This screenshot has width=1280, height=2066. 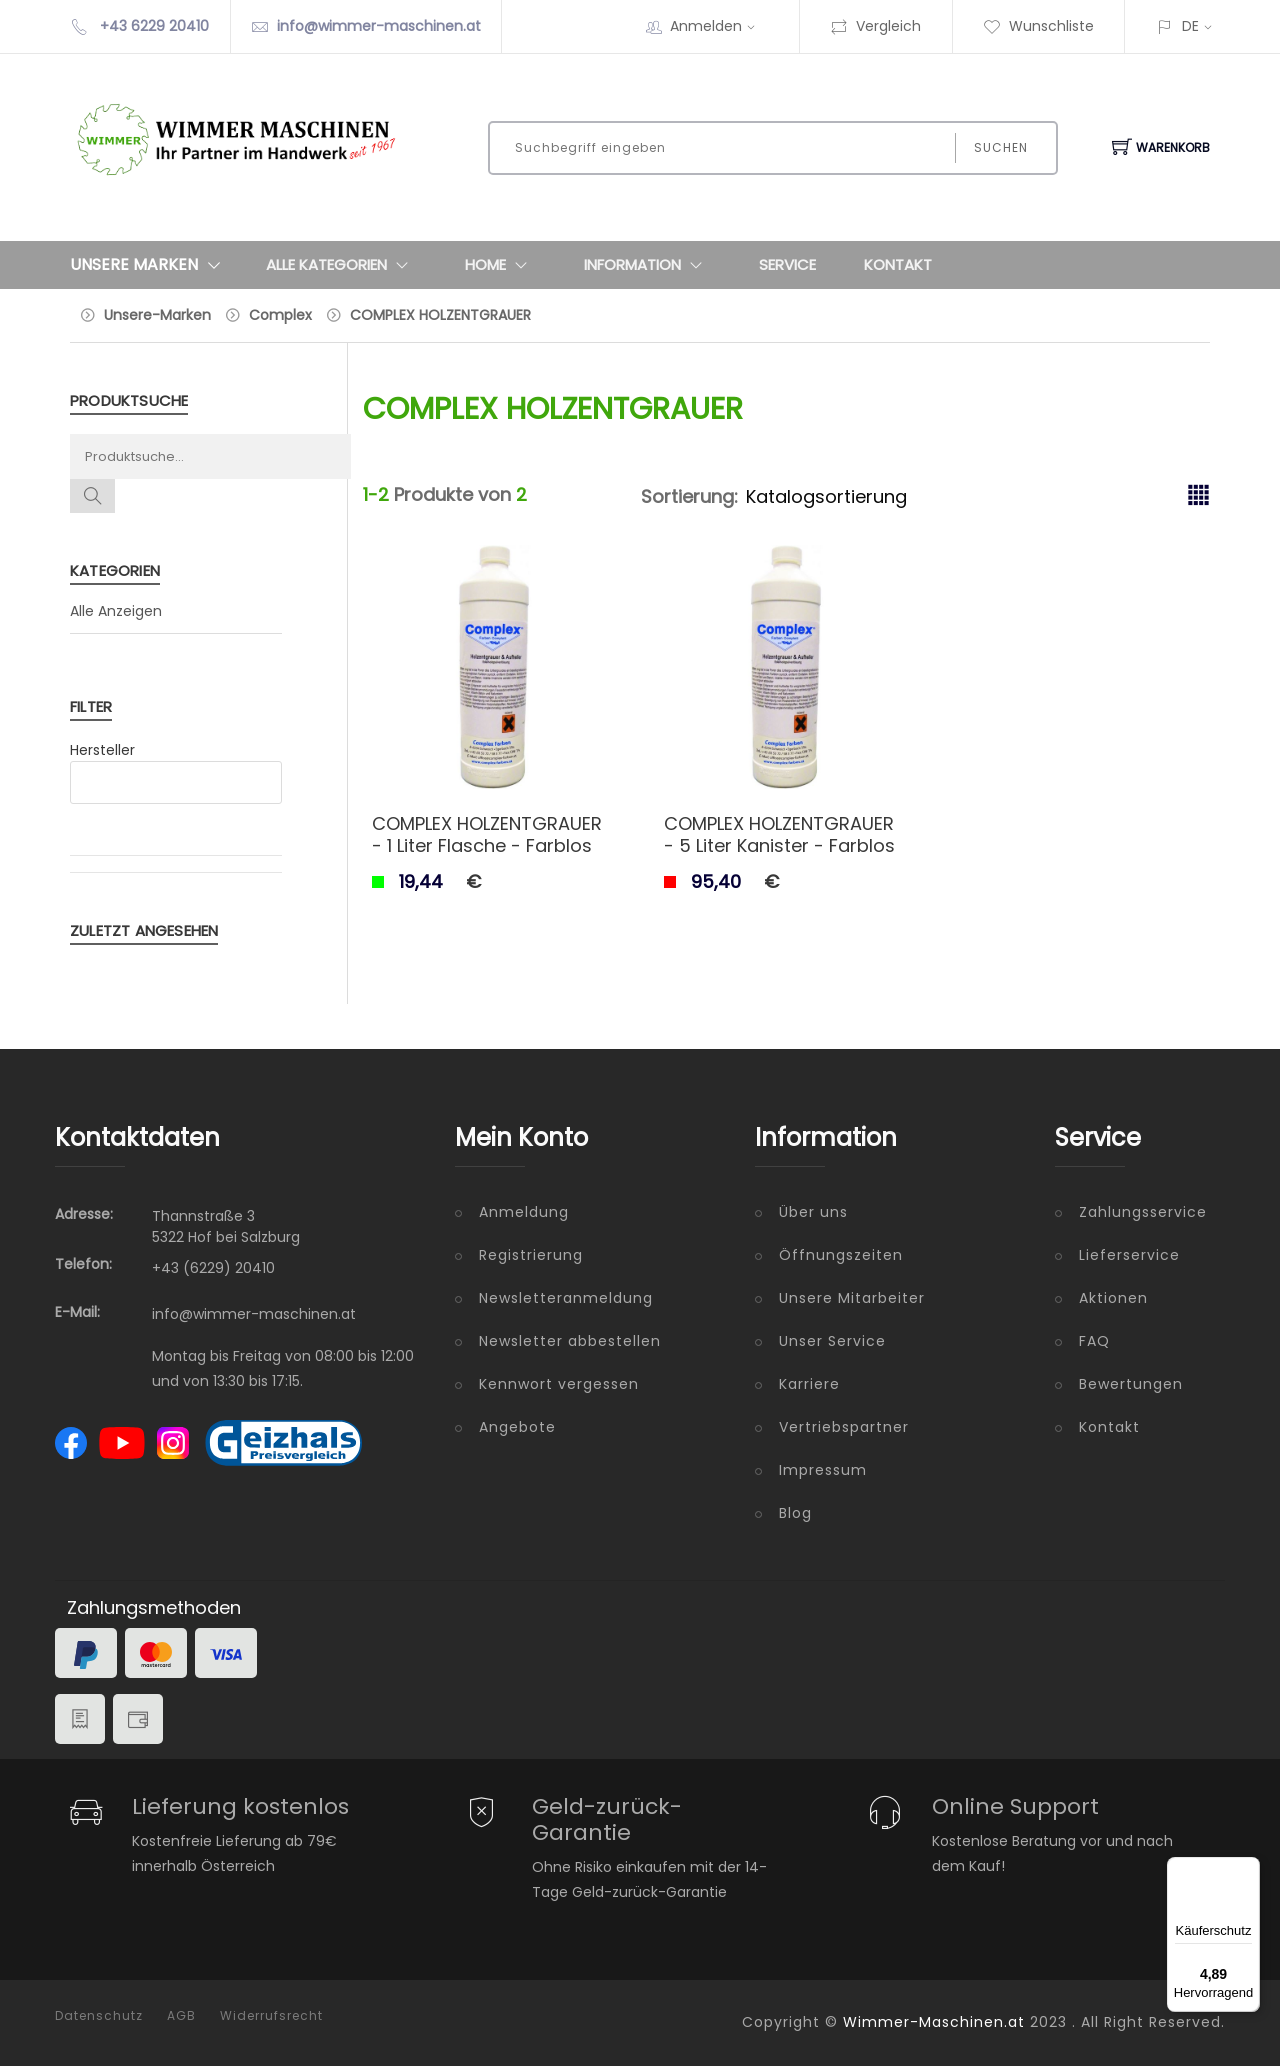 What do you see at coordinates (1038, 26) in the screenshot?
I see `Wunschliste` at bounding box center [1038, 26].